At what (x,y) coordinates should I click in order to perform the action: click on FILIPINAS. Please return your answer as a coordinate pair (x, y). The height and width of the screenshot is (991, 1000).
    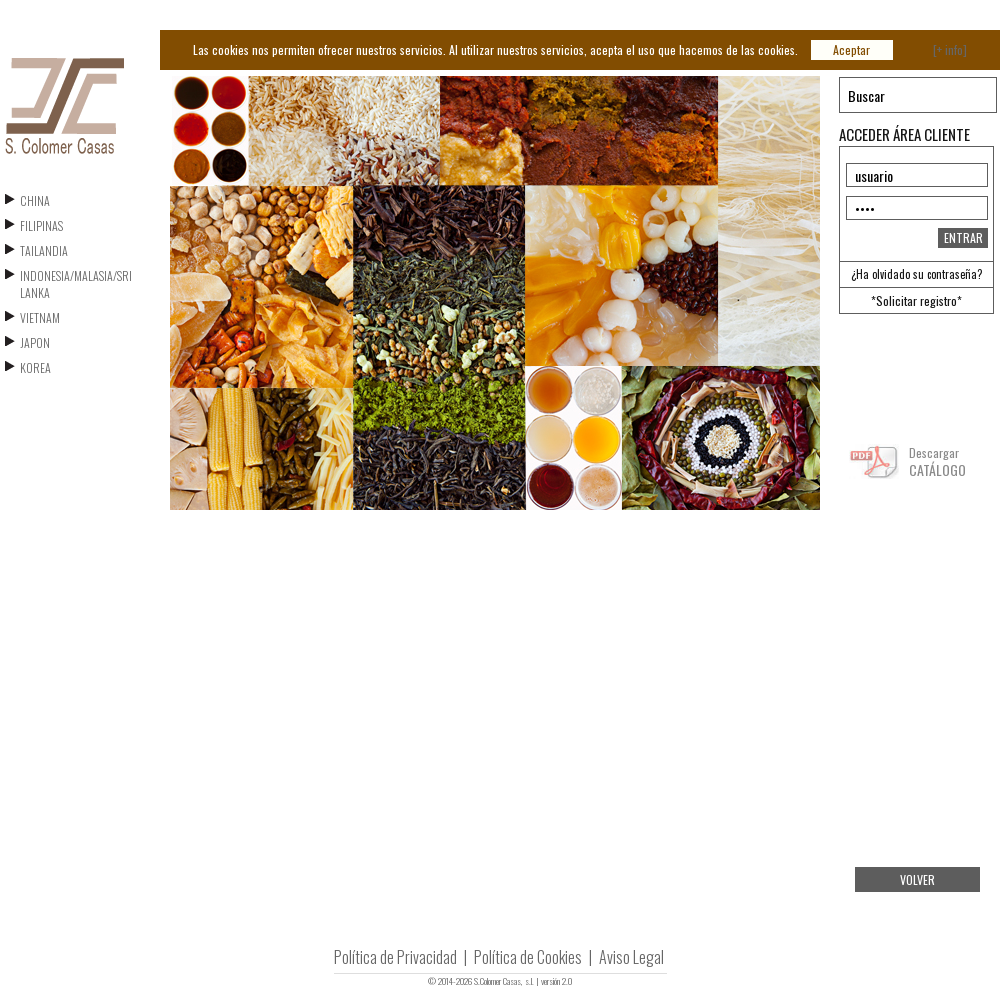
    Looking at the image, I should click on (41, 225).